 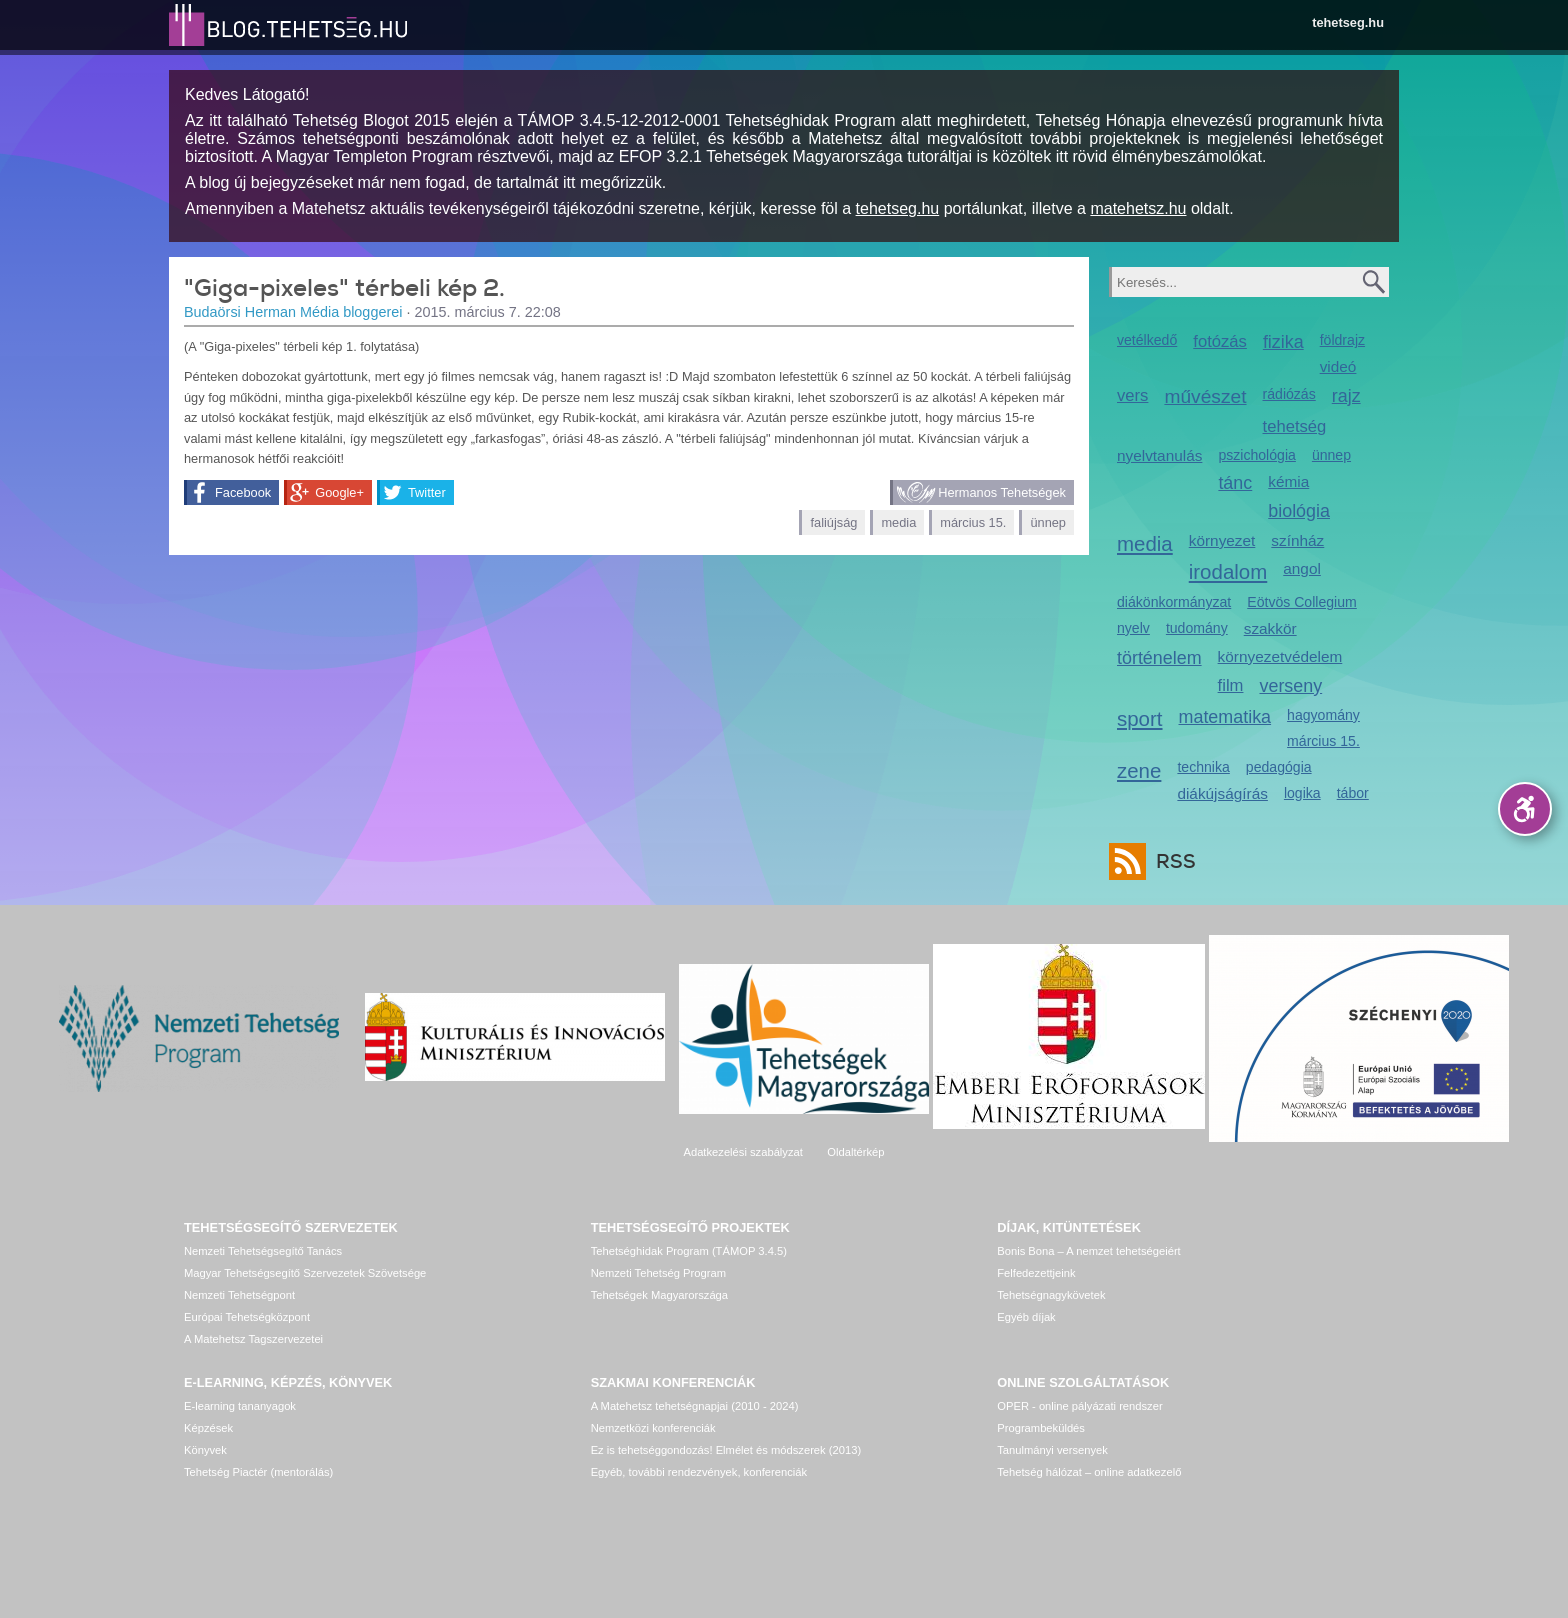 I want to click on technika, so click(x=1203, y=767).